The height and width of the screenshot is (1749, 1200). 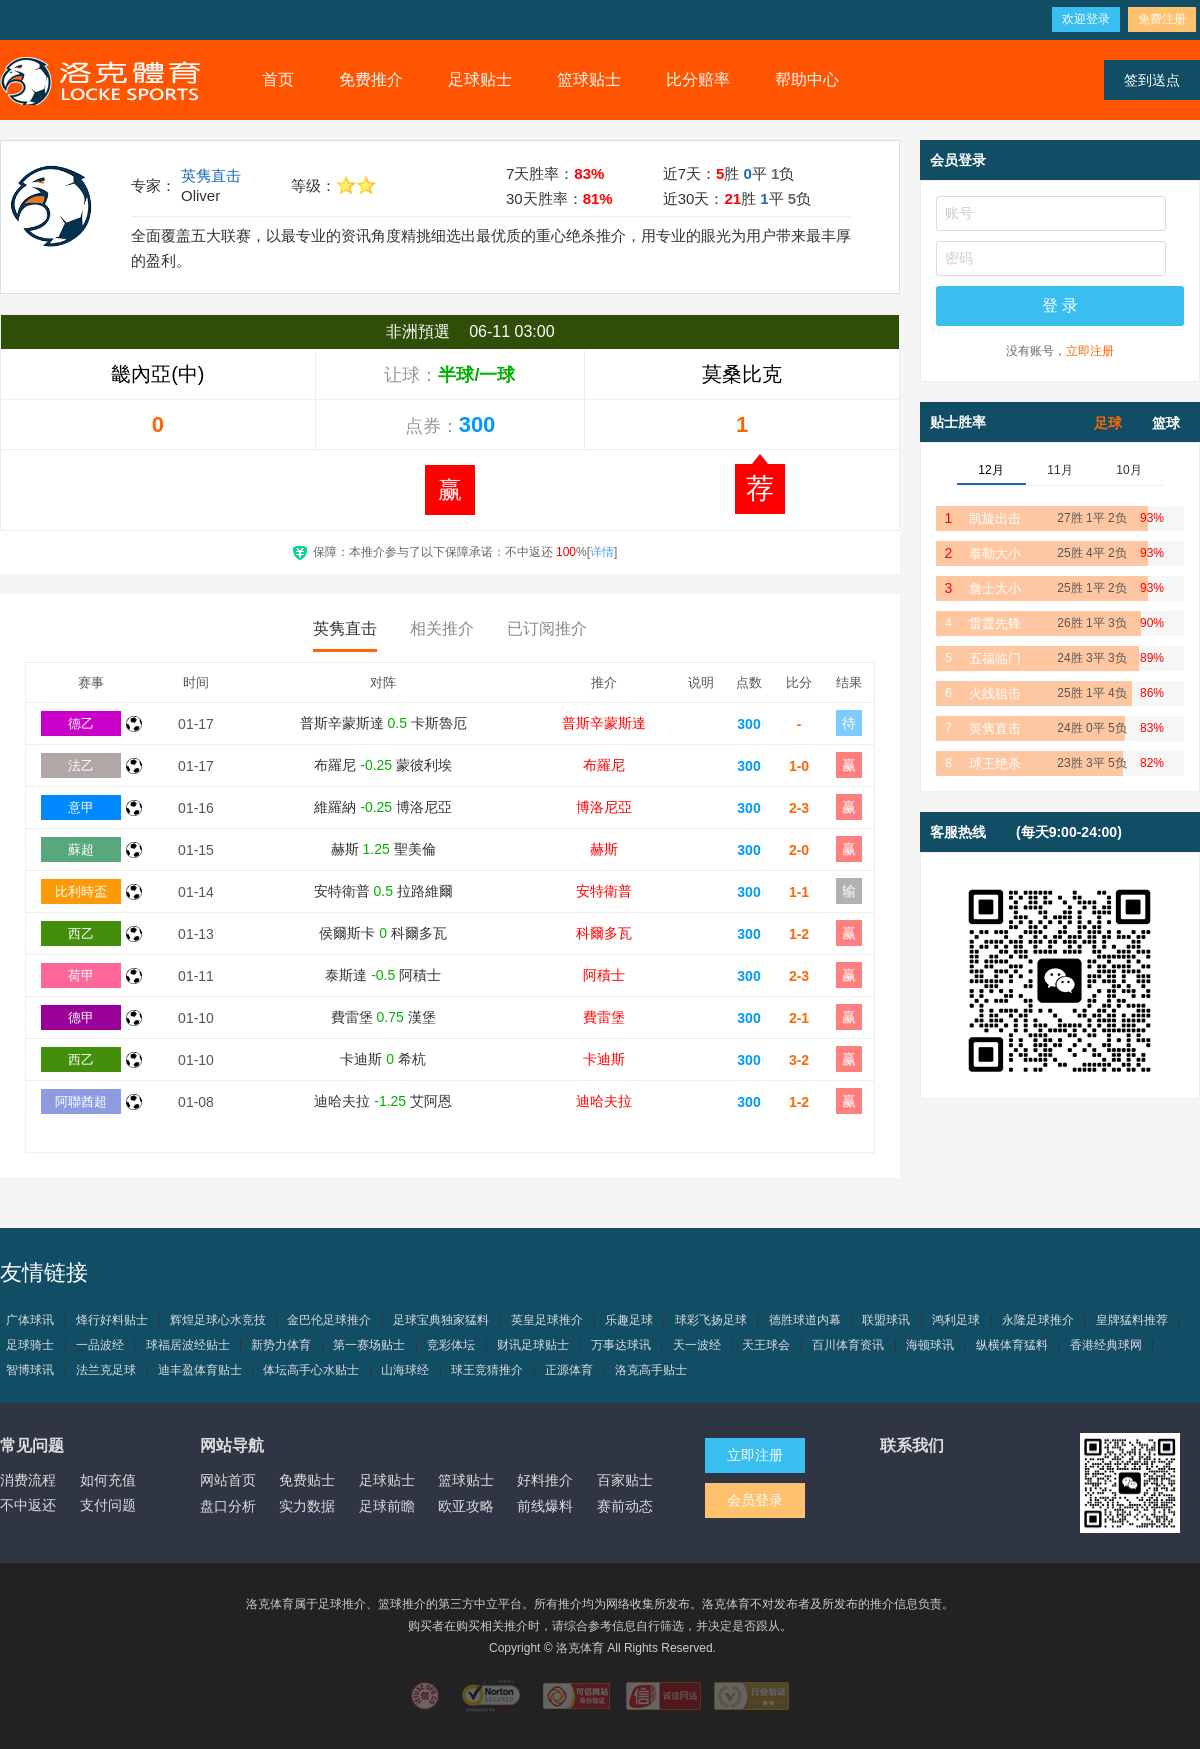 I want to click on 維羅納 博洛尼亞, so click(x=383, y=807).